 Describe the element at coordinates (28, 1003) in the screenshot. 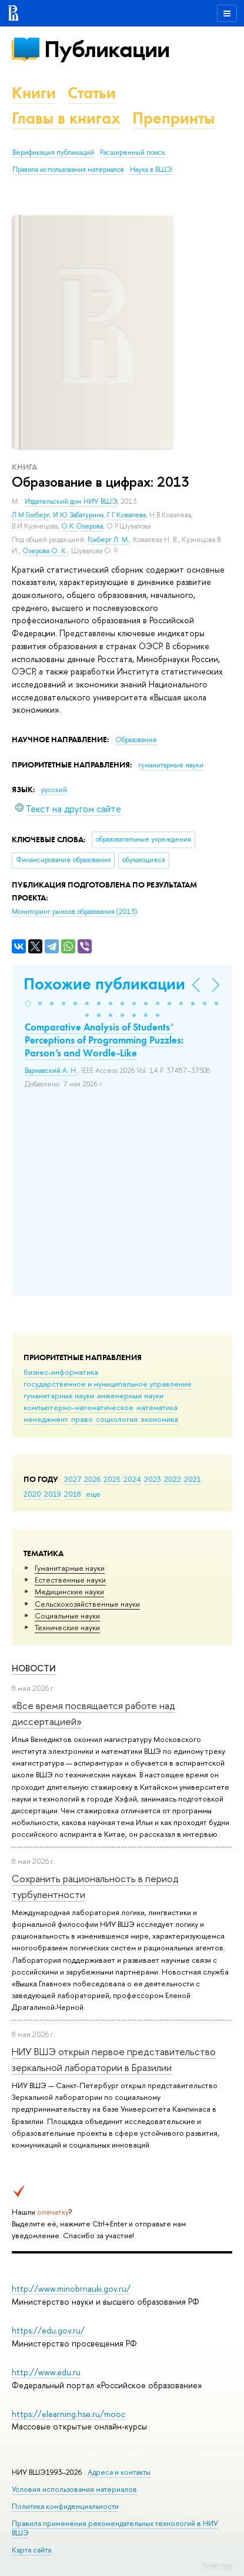

I see `[button]` at that location.